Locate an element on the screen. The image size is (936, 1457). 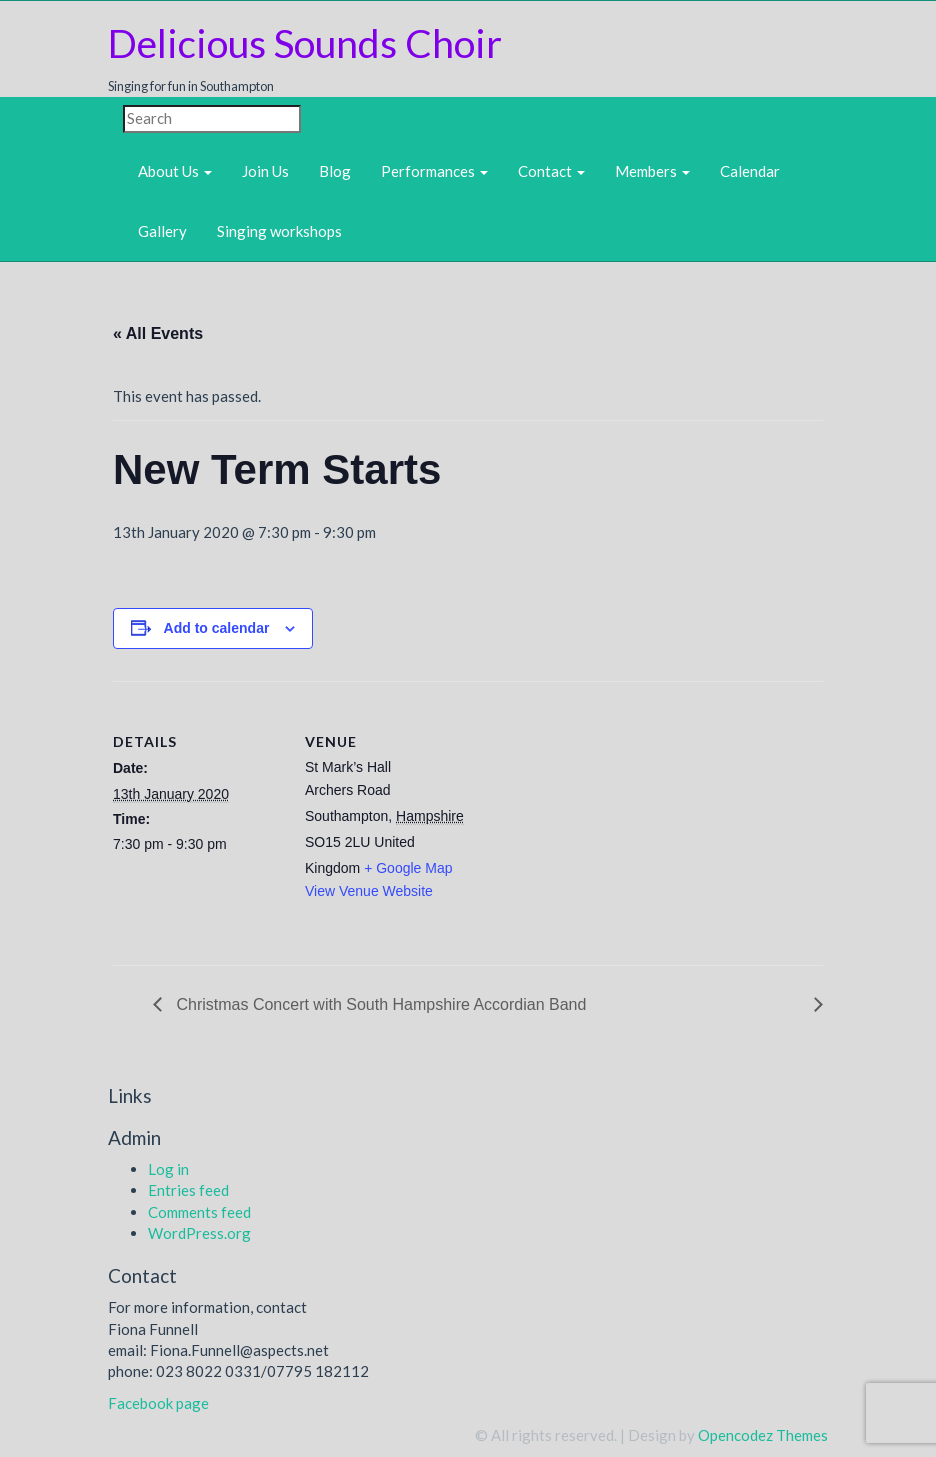
Christmas Concert with South Hampshire Accordian Band is located at coordinates (379, 1004).